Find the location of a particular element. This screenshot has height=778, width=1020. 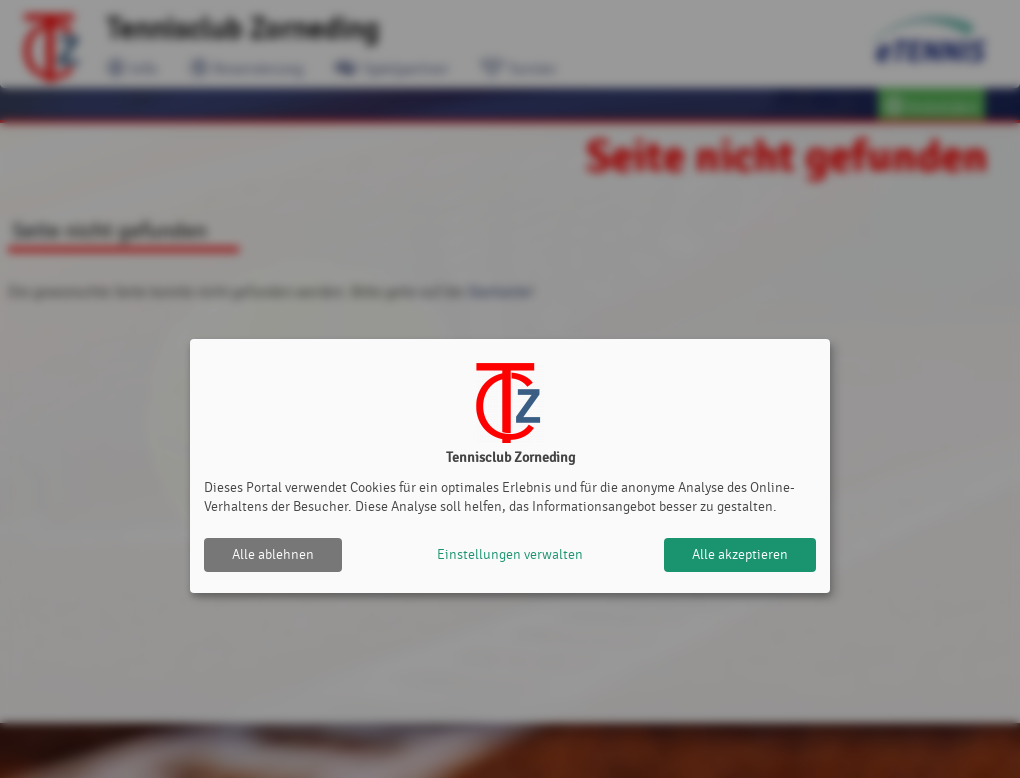

Alle akzeptieren is located at coordinates (740, 554).